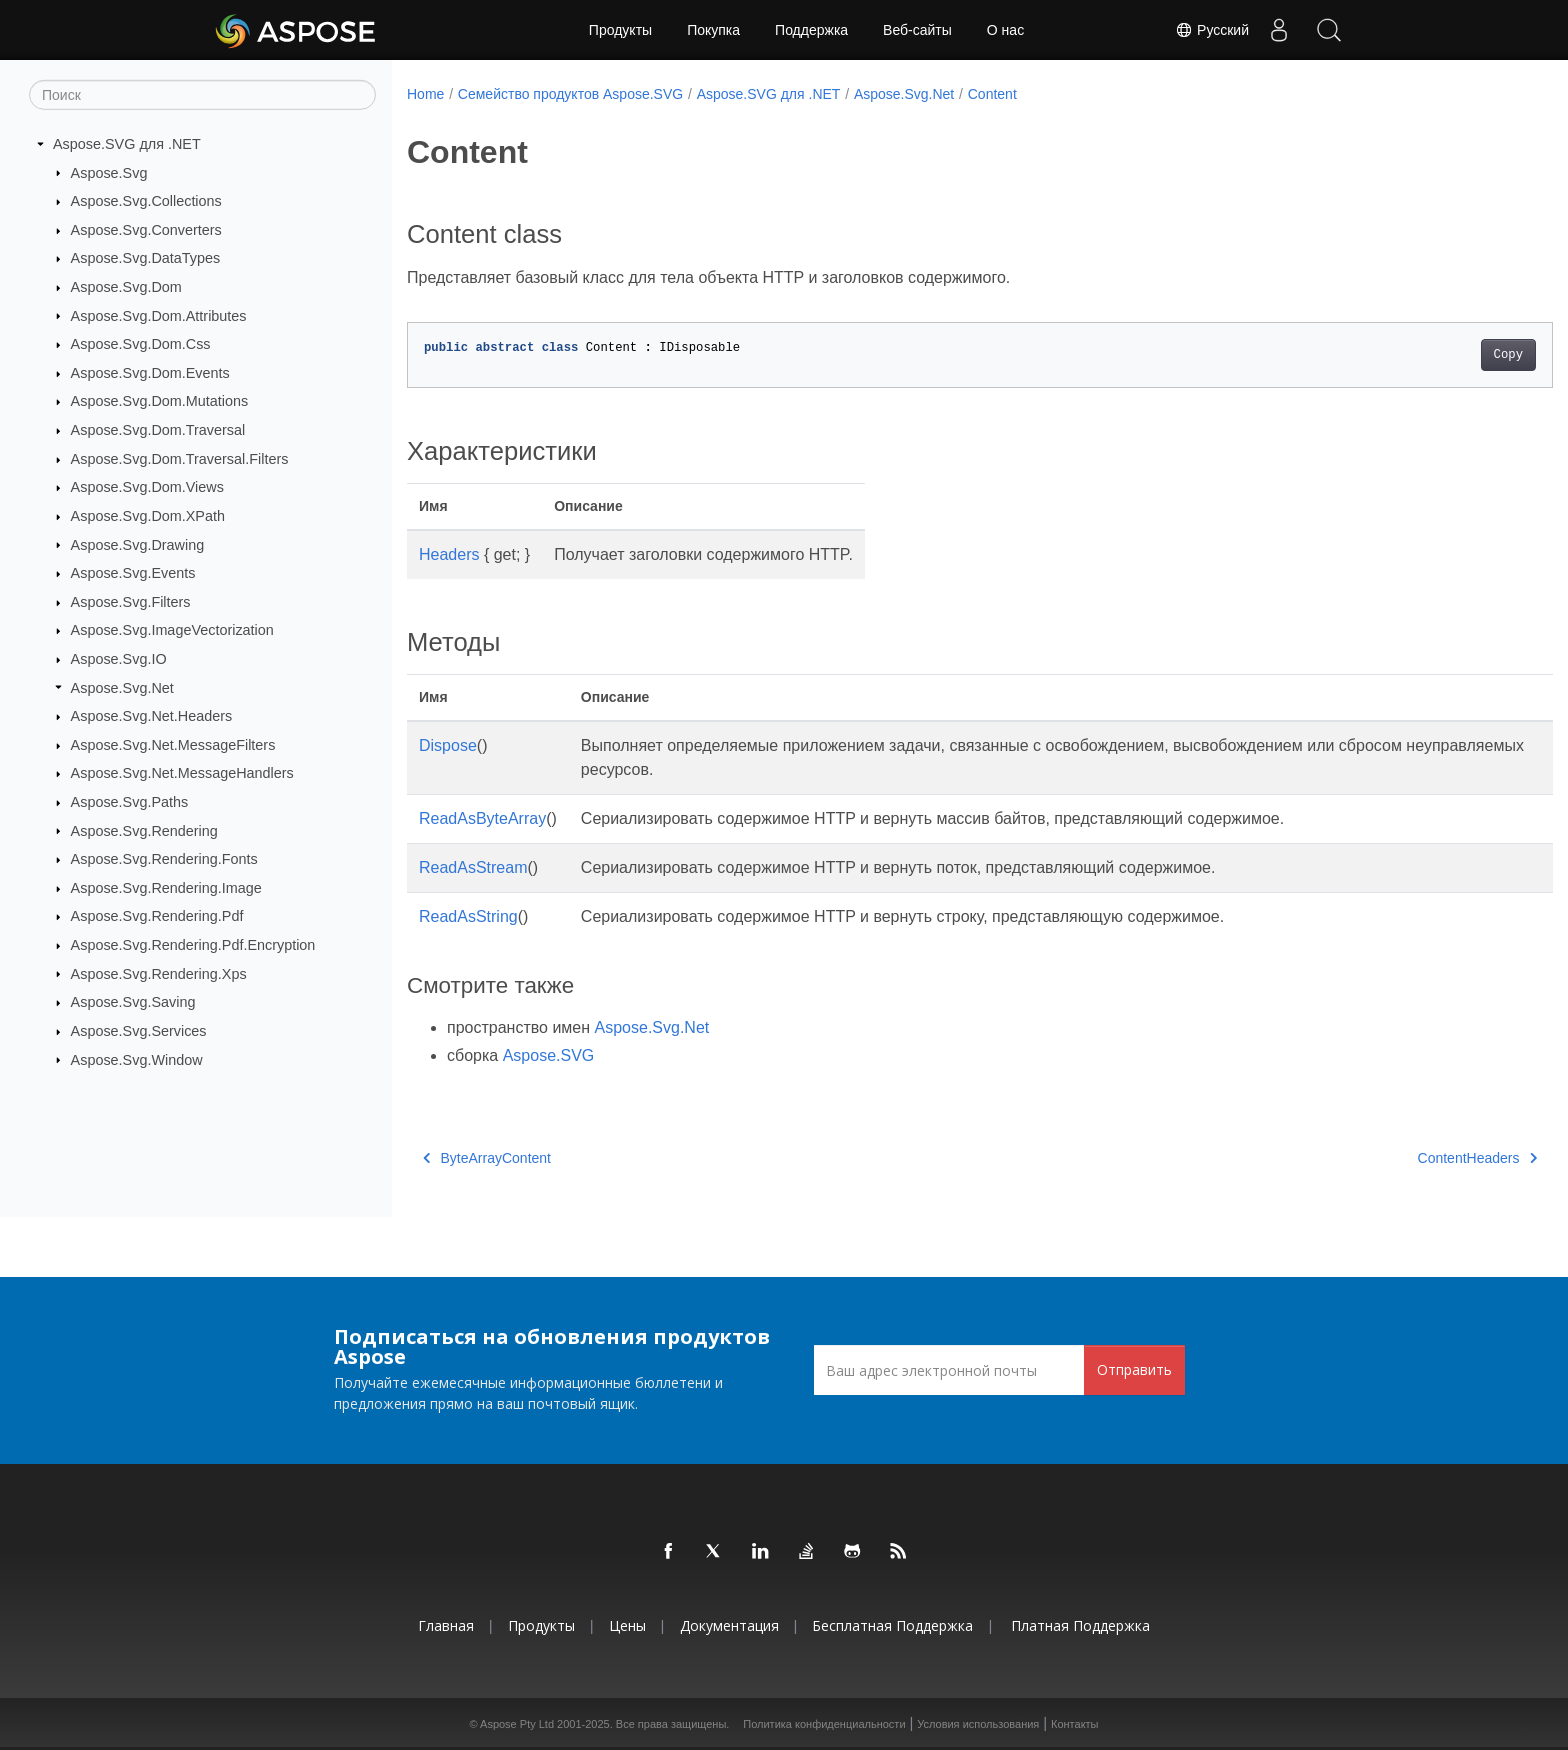 The image size is (1568, 1750). Describe the element at coordinates (1080, 1625) in the screenshot. I see `Платная поддержка` at that location.